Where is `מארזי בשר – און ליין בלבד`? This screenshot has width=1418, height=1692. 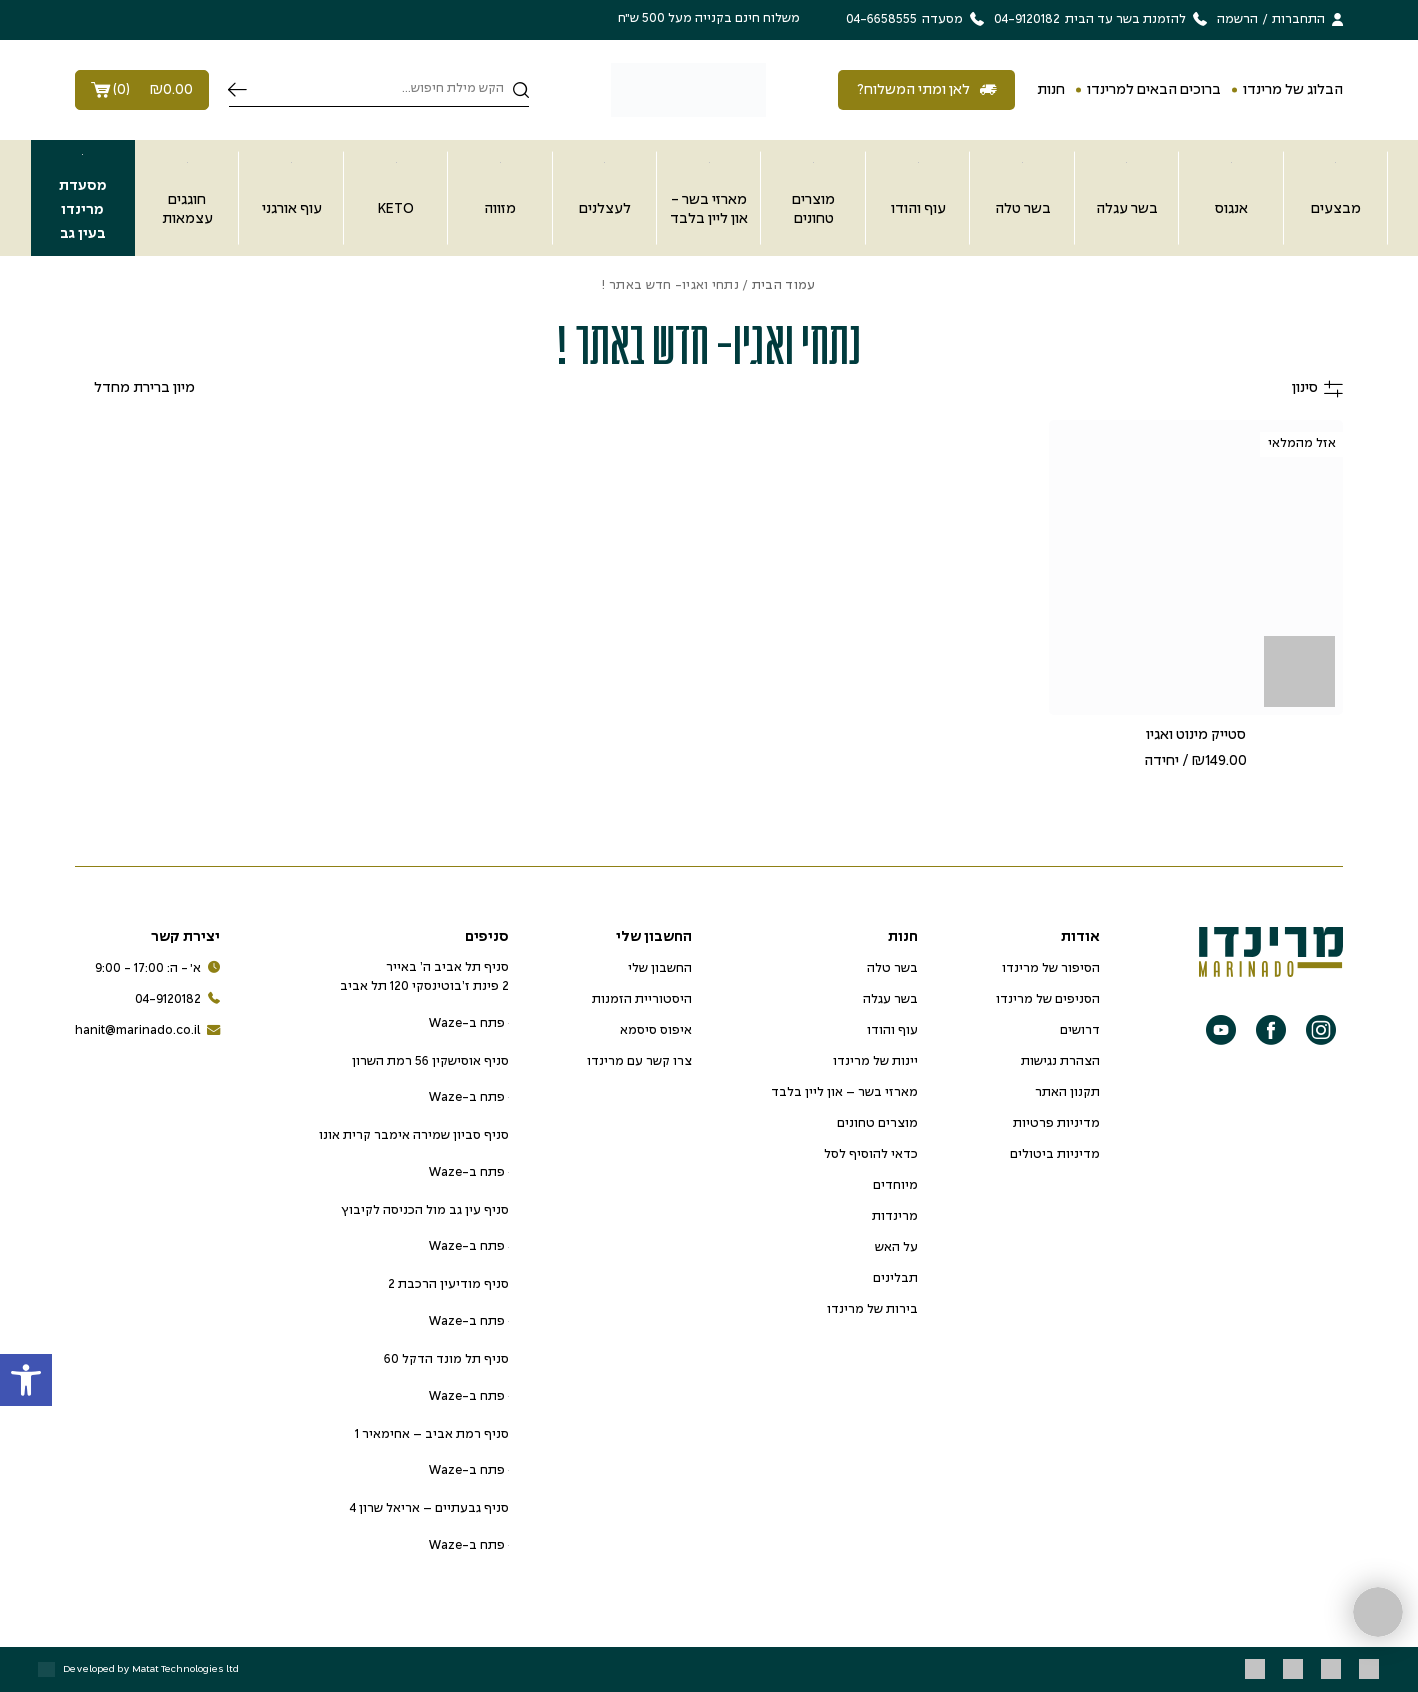
מארזי בשר – און ליין בלבד is located at coordinates (844, 1093).